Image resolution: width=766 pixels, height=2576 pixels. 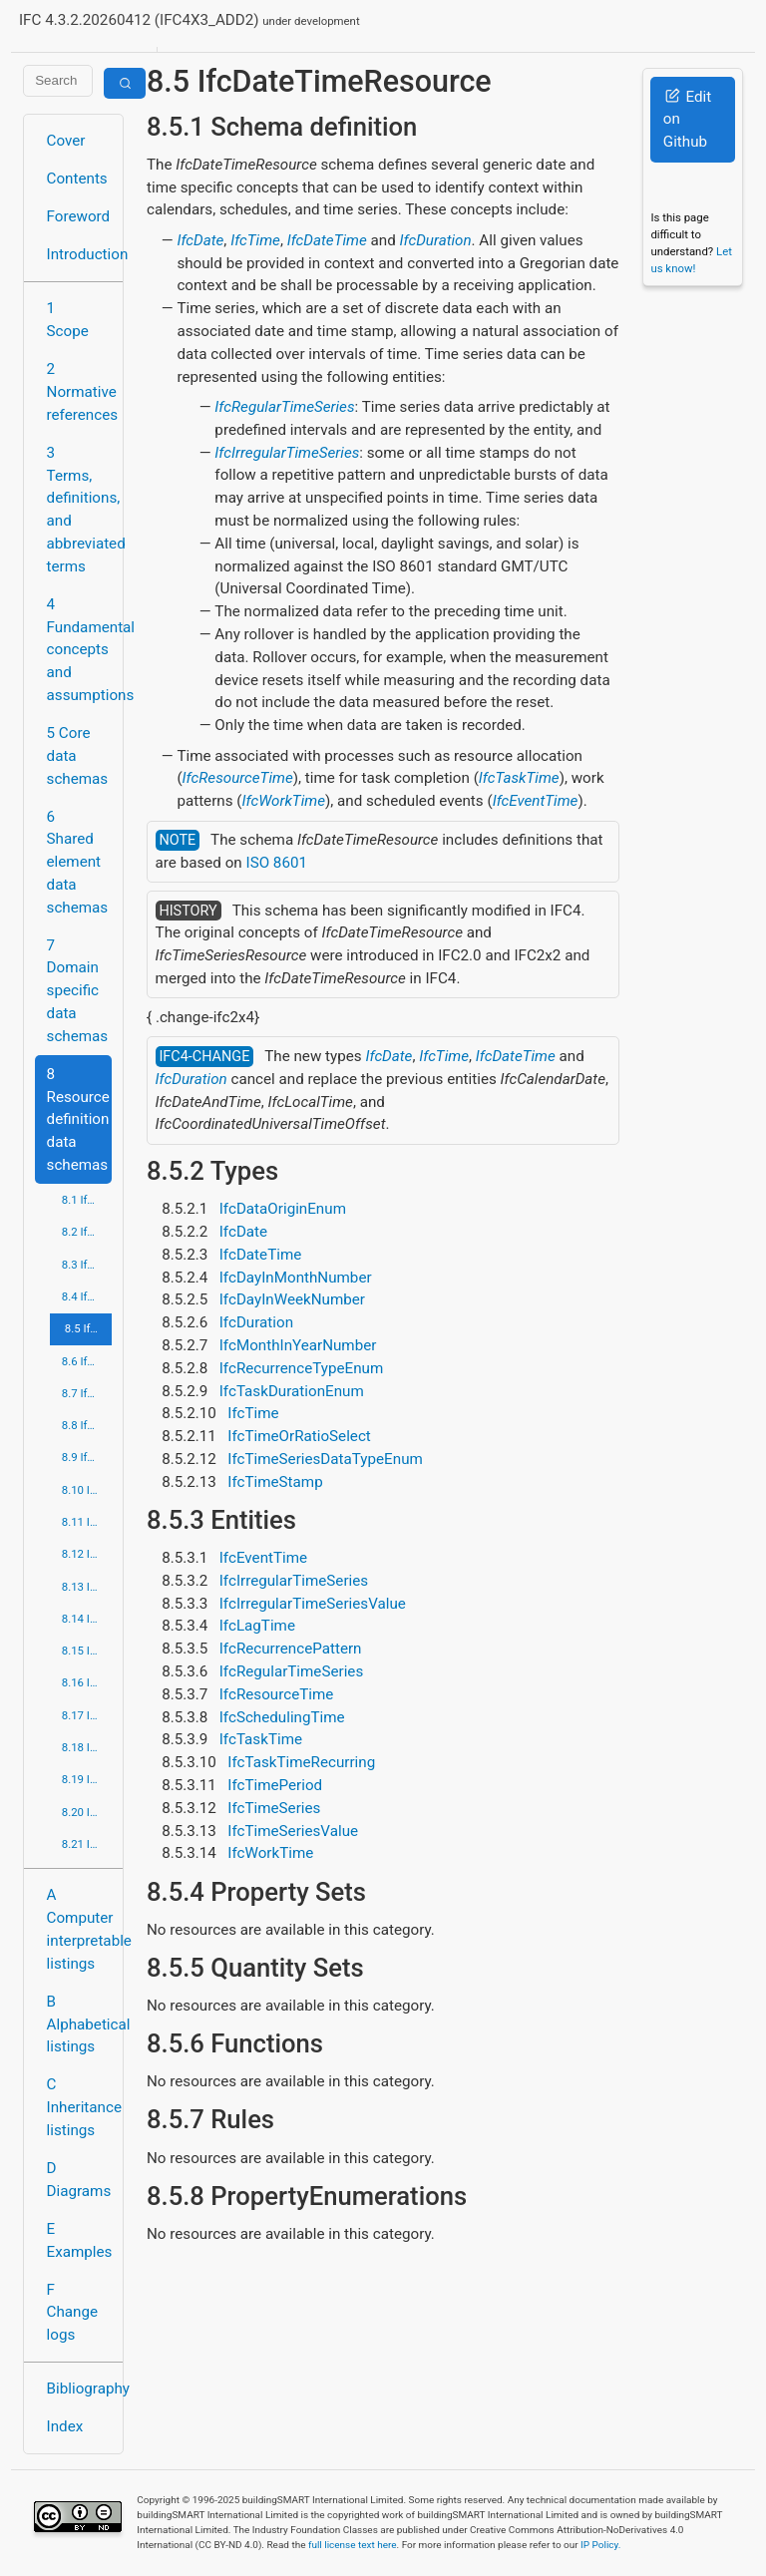 I want to click on 2 Normative references, so click(x=79, y=392).